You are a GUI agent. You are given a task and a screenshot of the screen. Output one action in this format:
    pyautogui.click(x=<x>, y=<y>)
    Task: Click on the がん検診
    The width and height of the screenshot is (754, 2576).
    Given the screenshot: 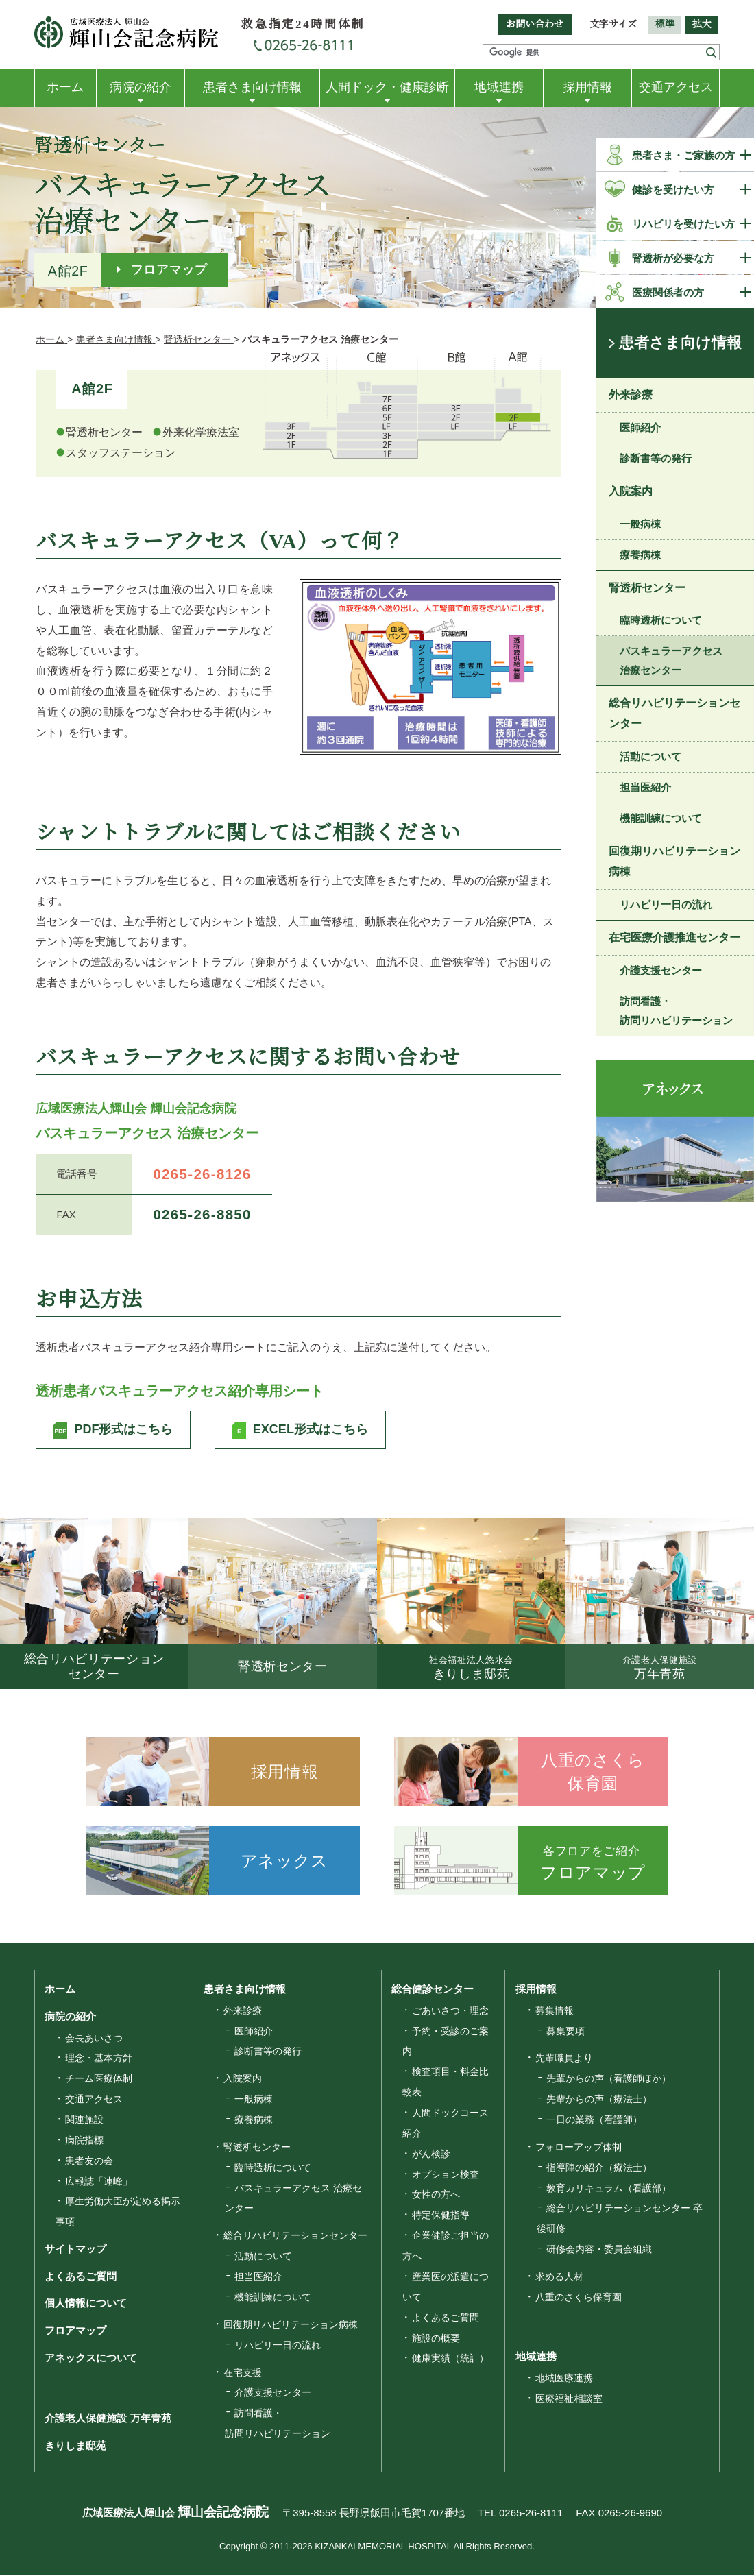 What is the action you would take?
    pyautogui.click(x=431, y=2154)
    